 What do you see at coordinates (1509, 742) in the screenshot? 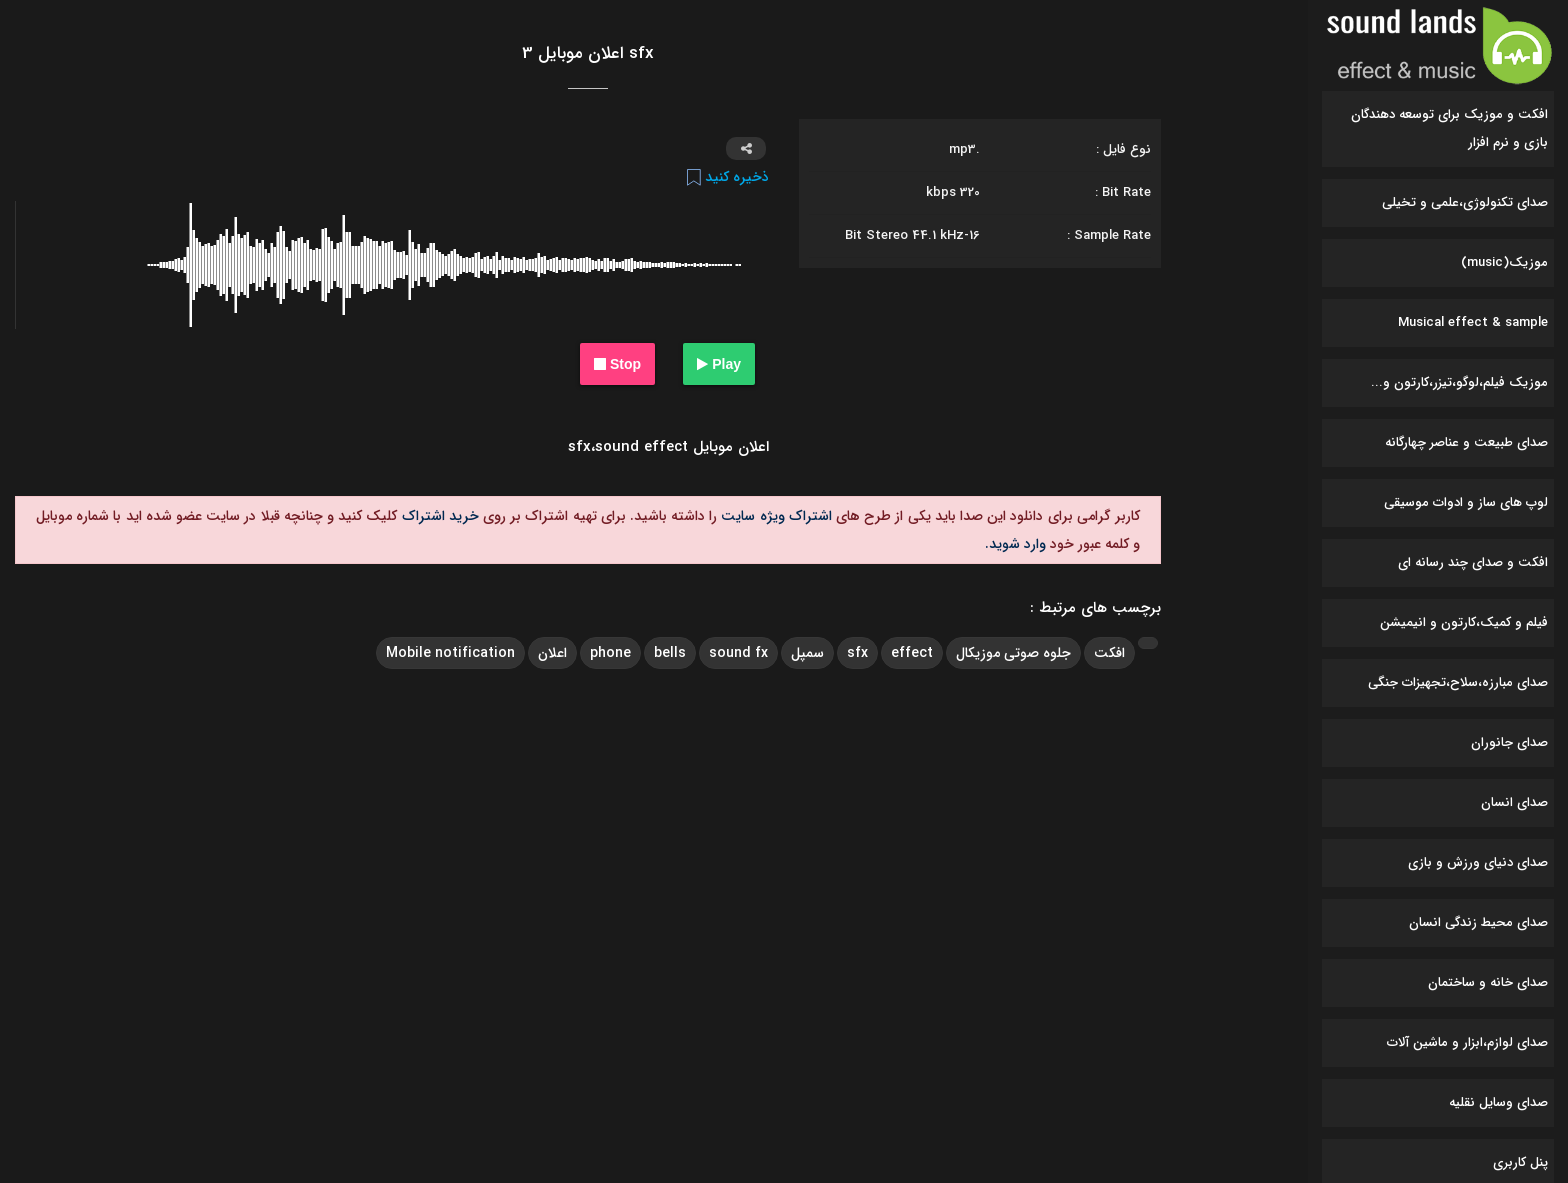
I see `صدای جانوران` at bounding box center [1509, 742].